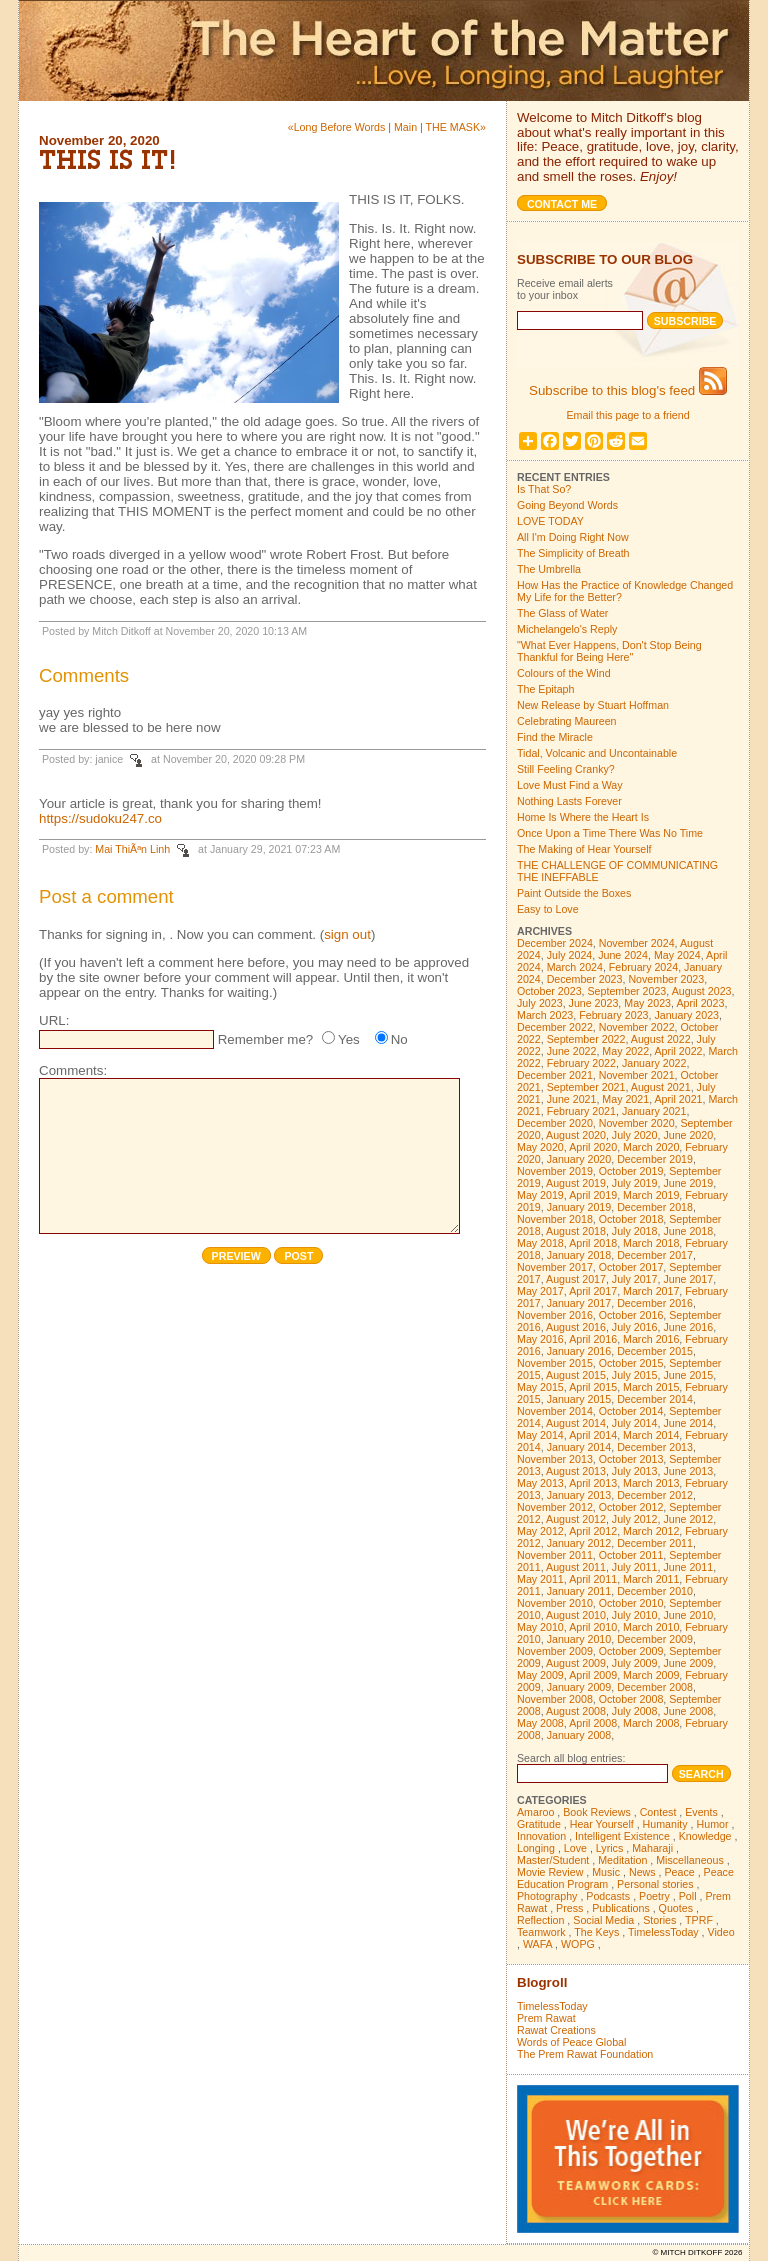 Image resolution: width=768 pixels, height=2261 pixels. I want to click on December 2022, so click(555, 1027).